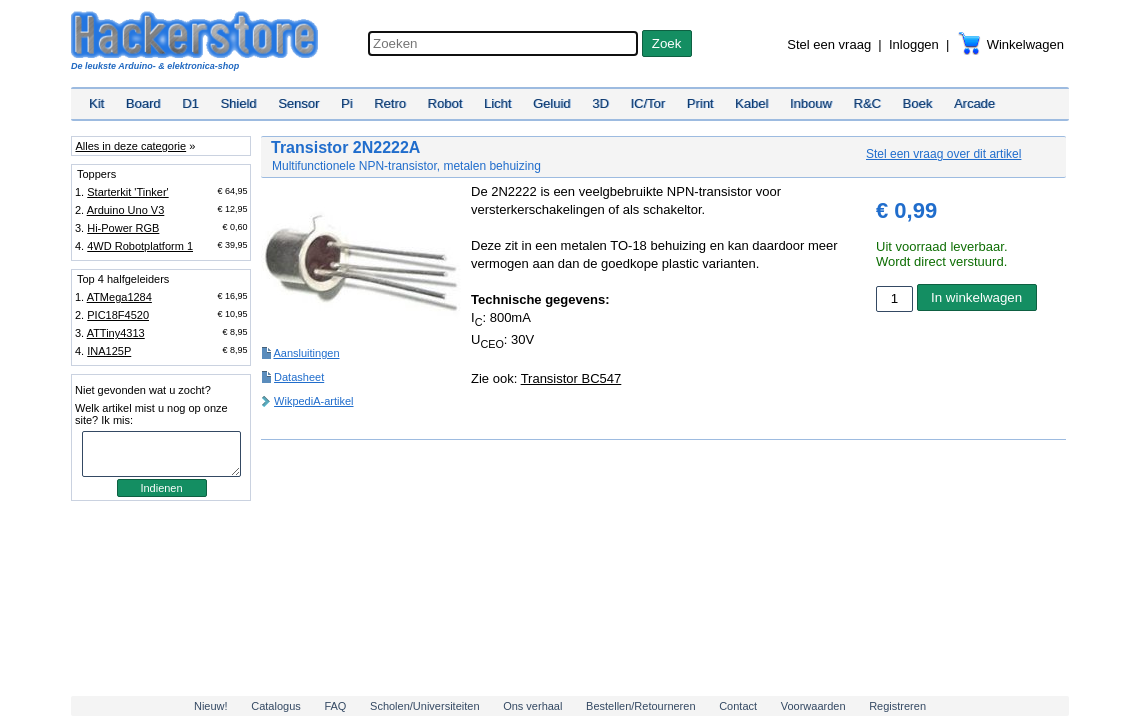 Image resolution: width=1140 pixels, height=720 pixels. Describe the element at coordinates (118, 315) in the screenshot. I see `PIC18F4520` at that location.